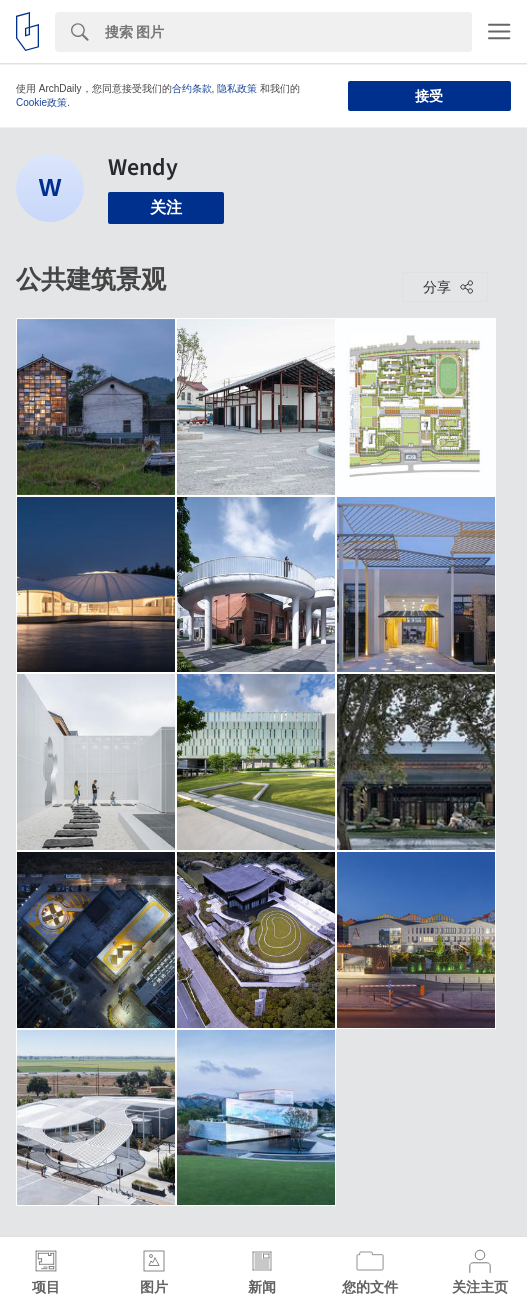  What do you see at coordinates (237, 88) in the screenshot?
I see `隐私政策` at bounding box center [237, 88].